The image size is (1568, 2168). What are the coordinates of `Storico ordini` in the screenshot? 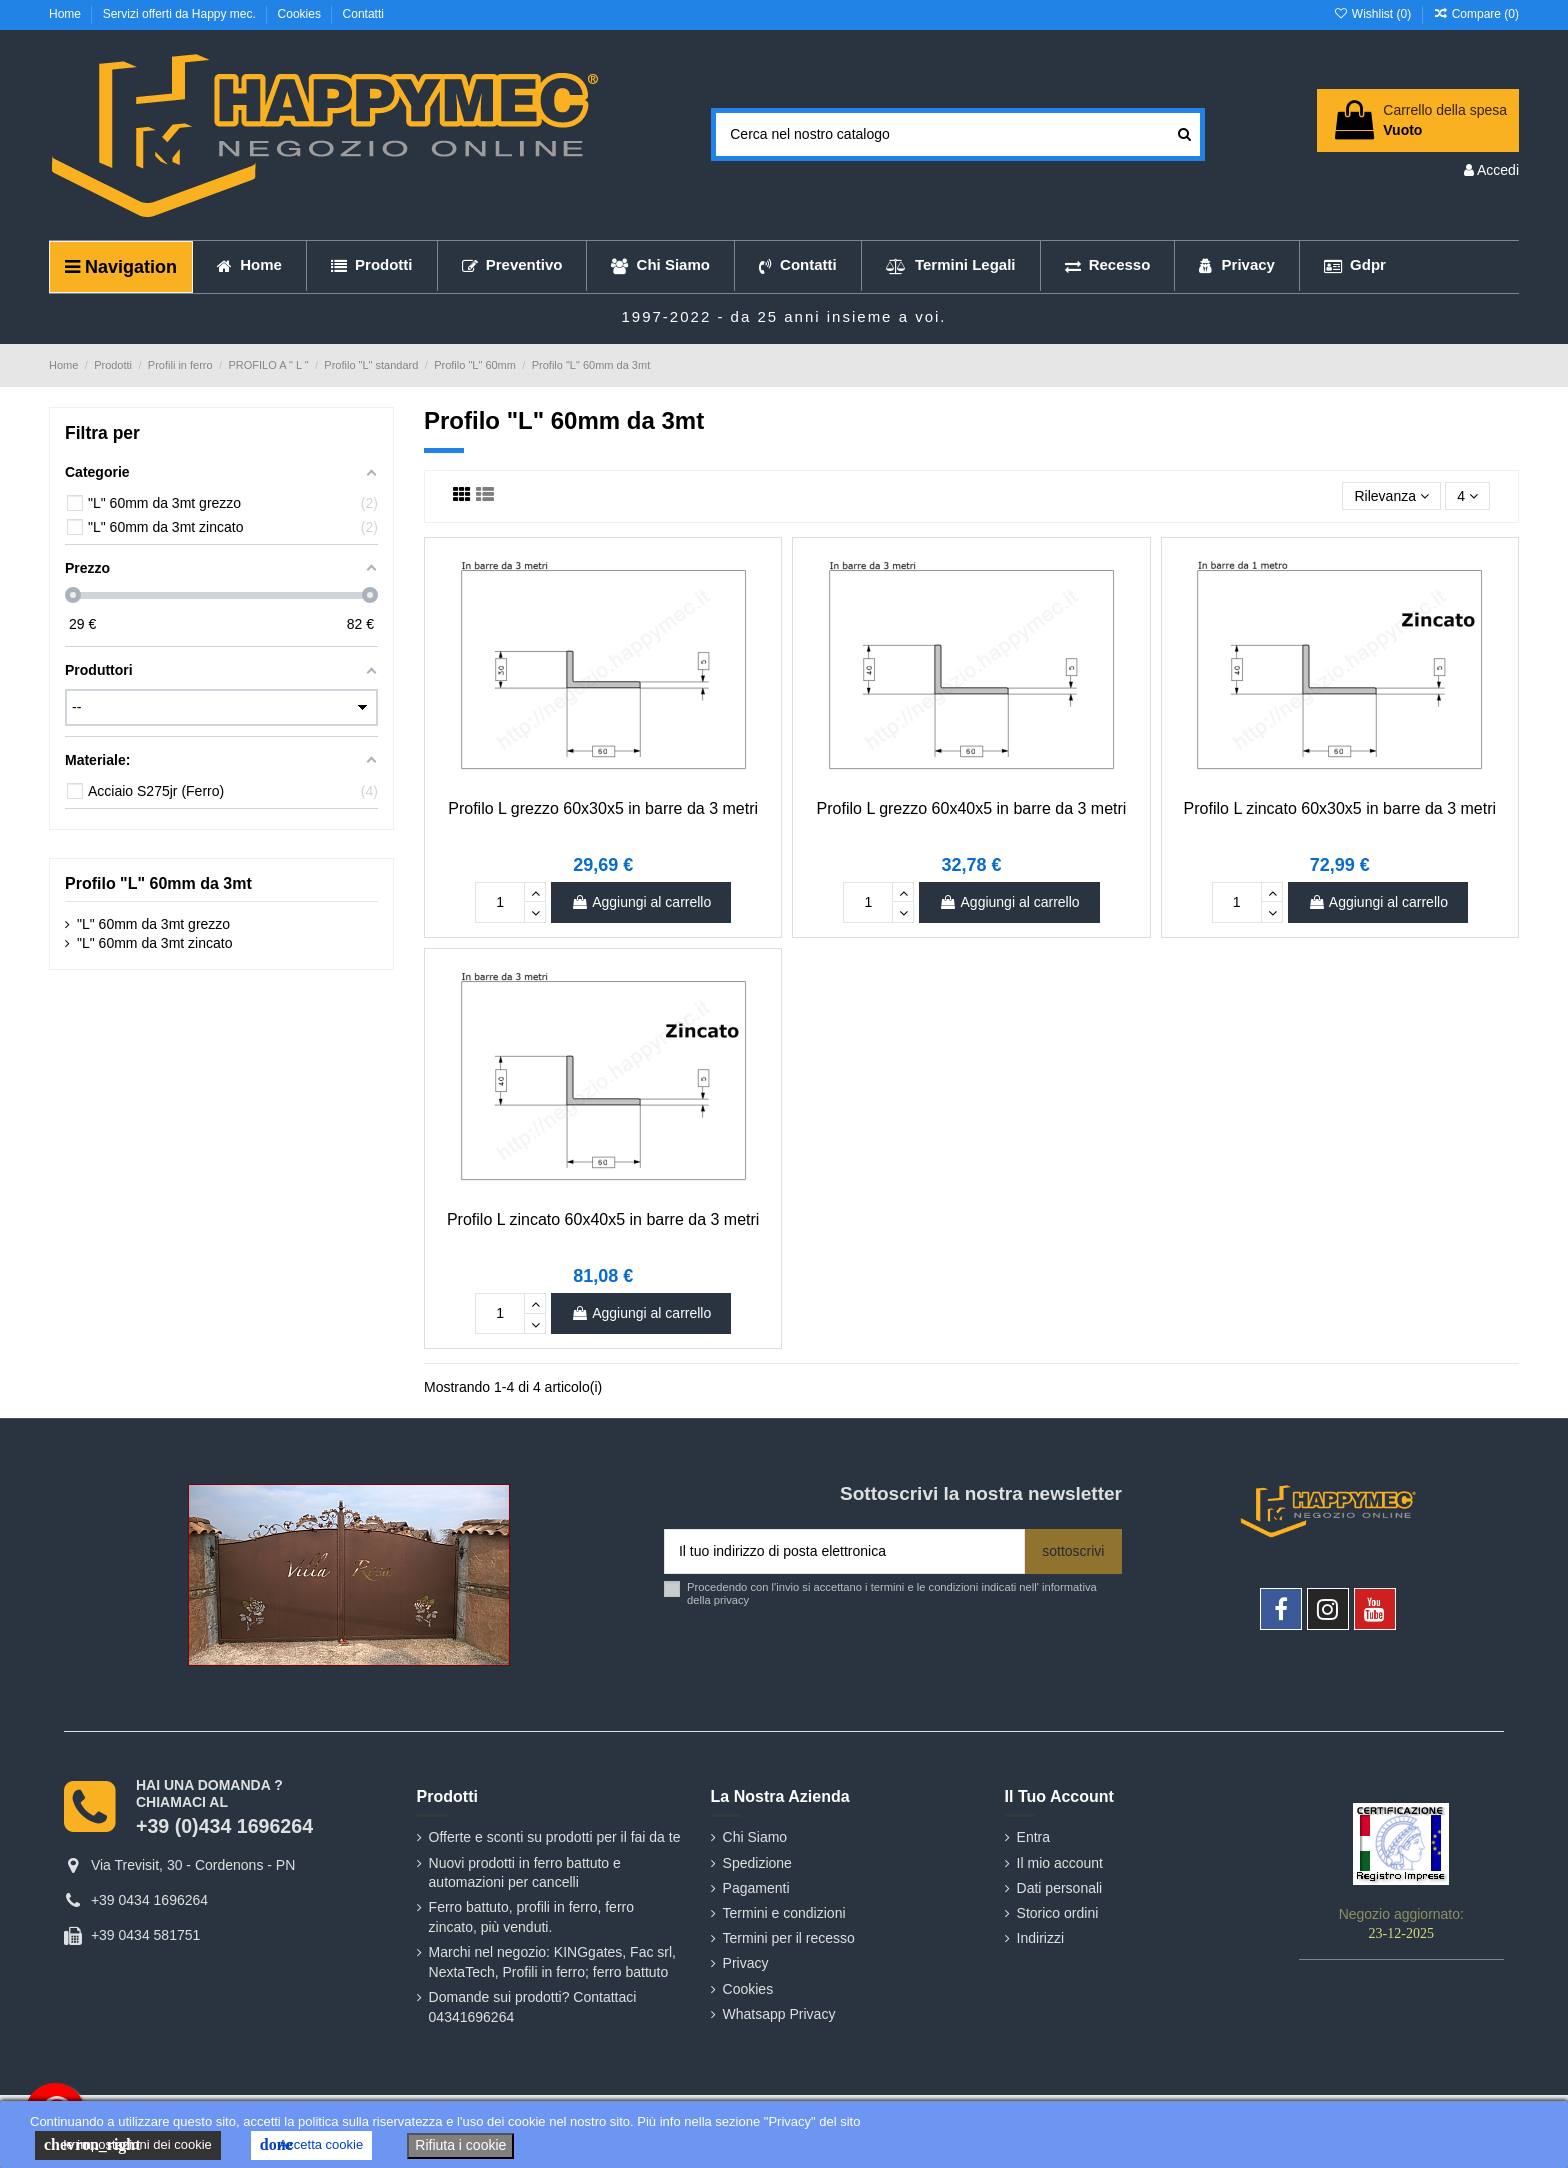 It's located at (1058, 1913).